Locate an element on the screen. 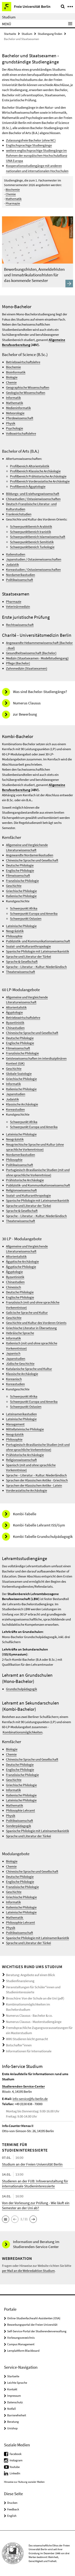  Notfall is located at coordinates (11, 2409).